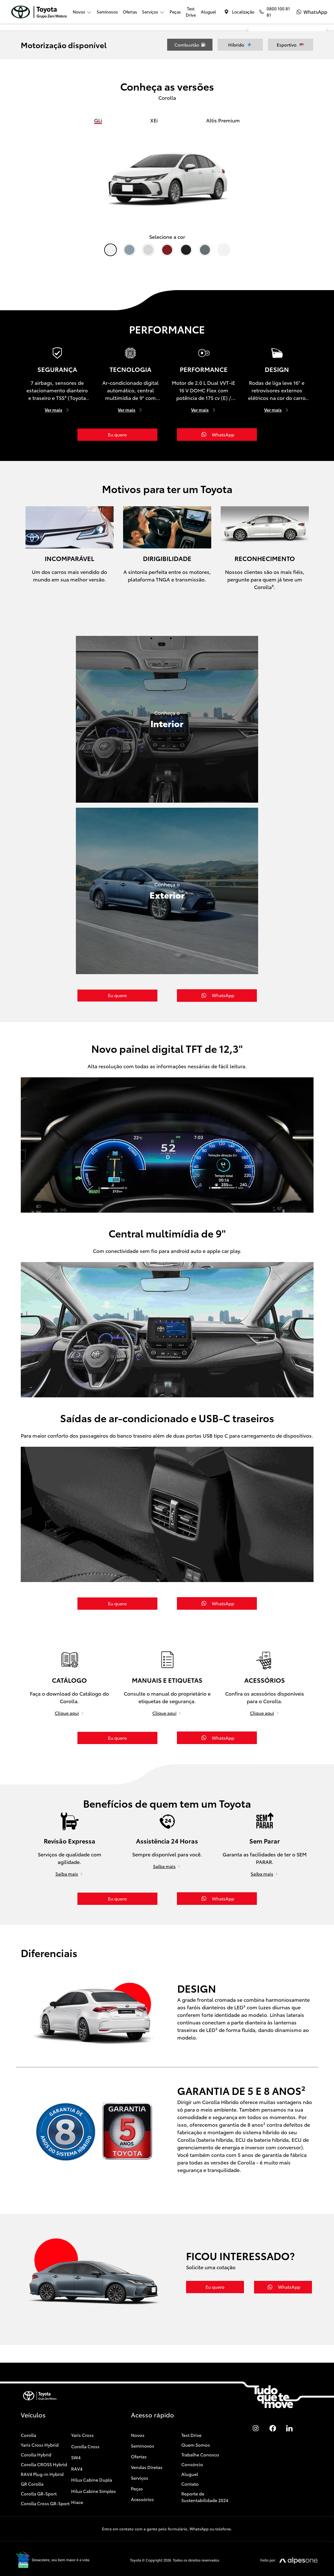  Describe the element at coordinates (200, 2433) in the screenshot. I see `Trabalhe Conosco` at that location.